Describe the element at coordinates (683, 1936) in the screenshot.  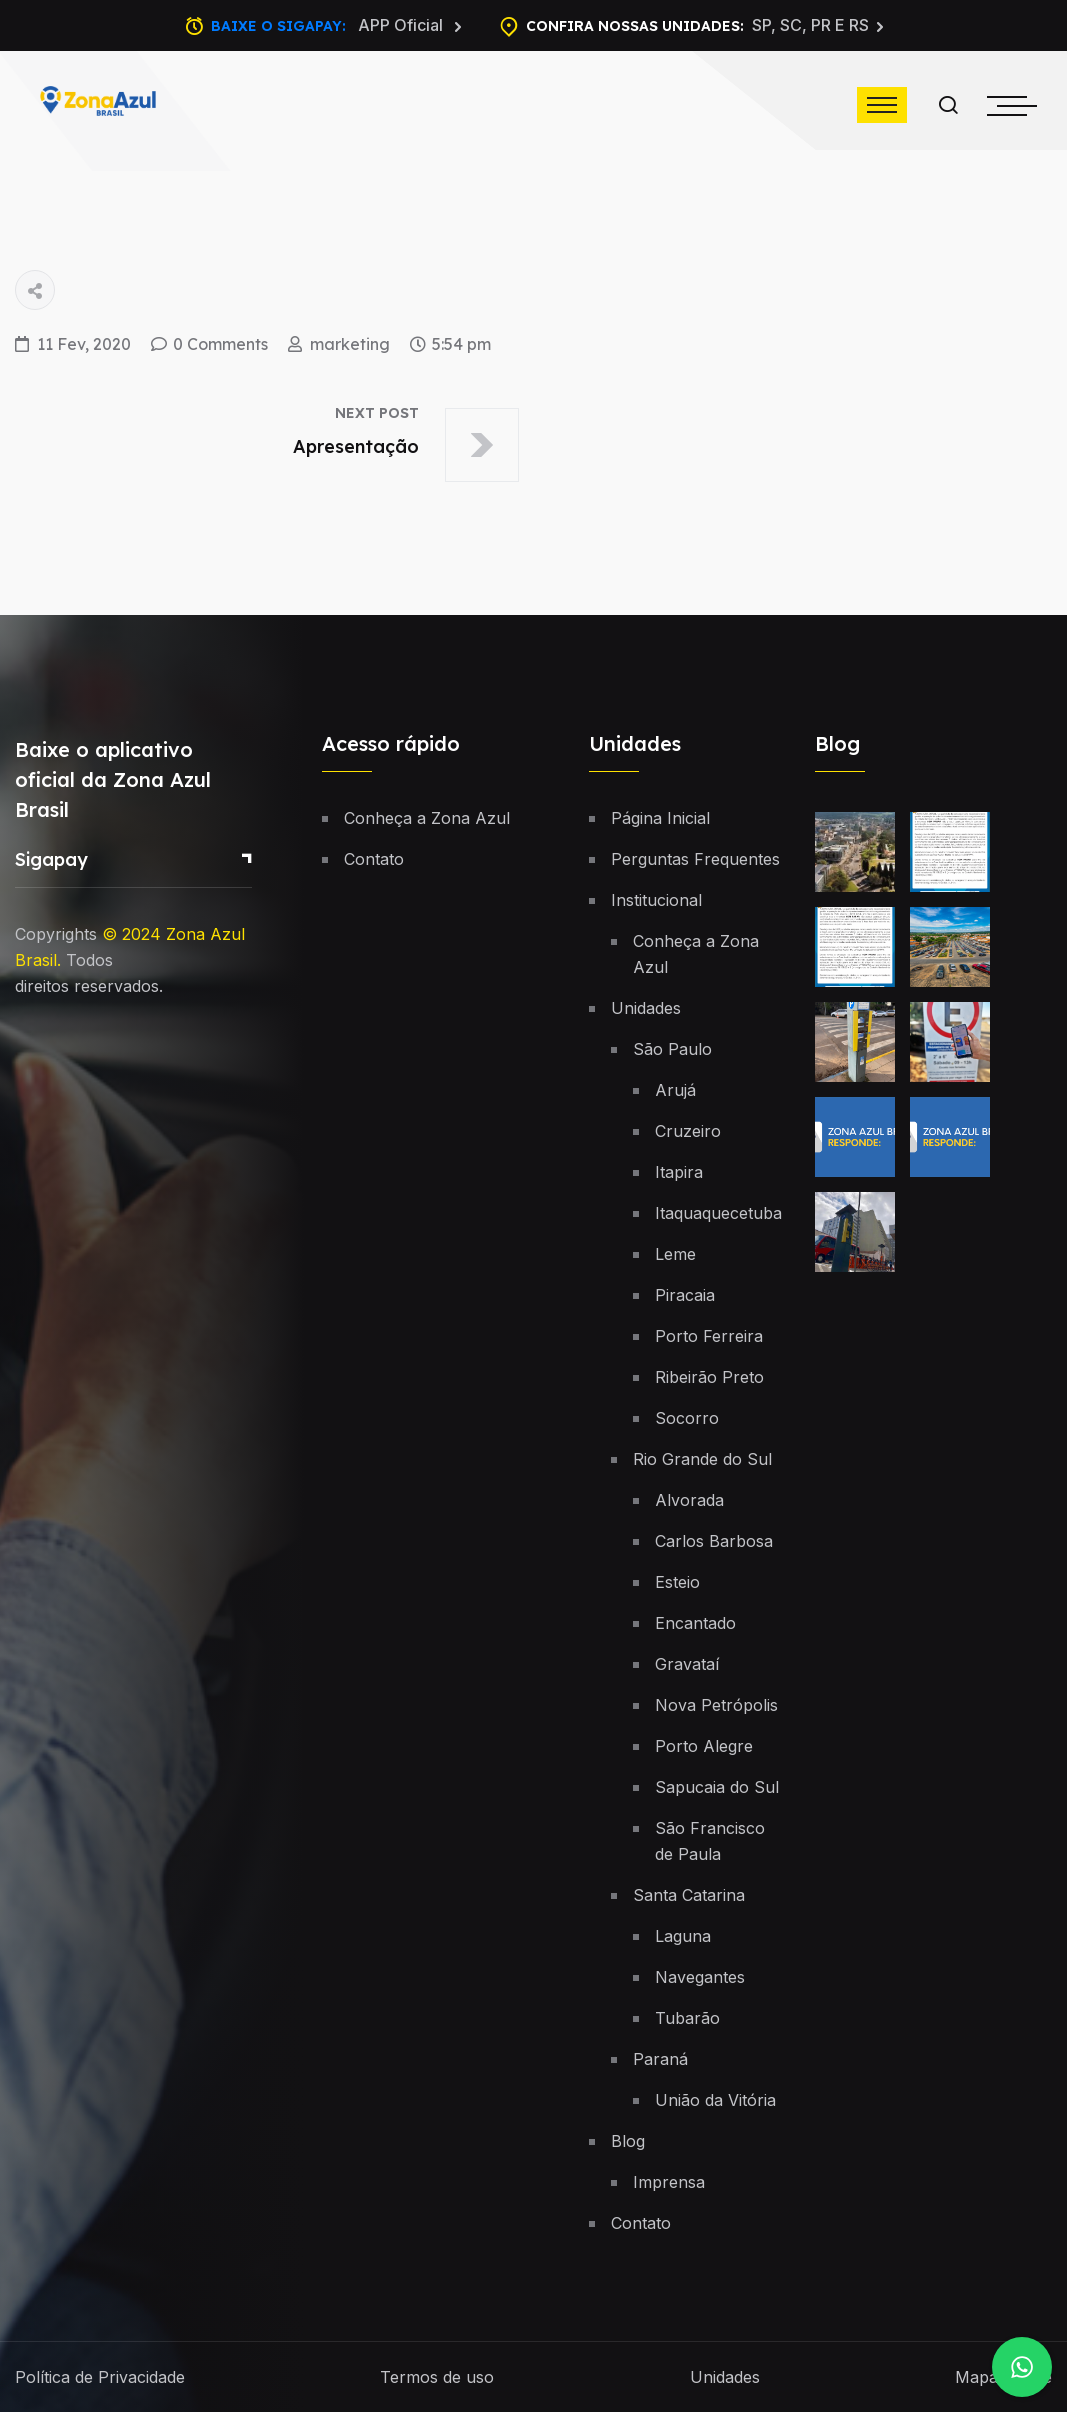
I see `Laguna` at that location.